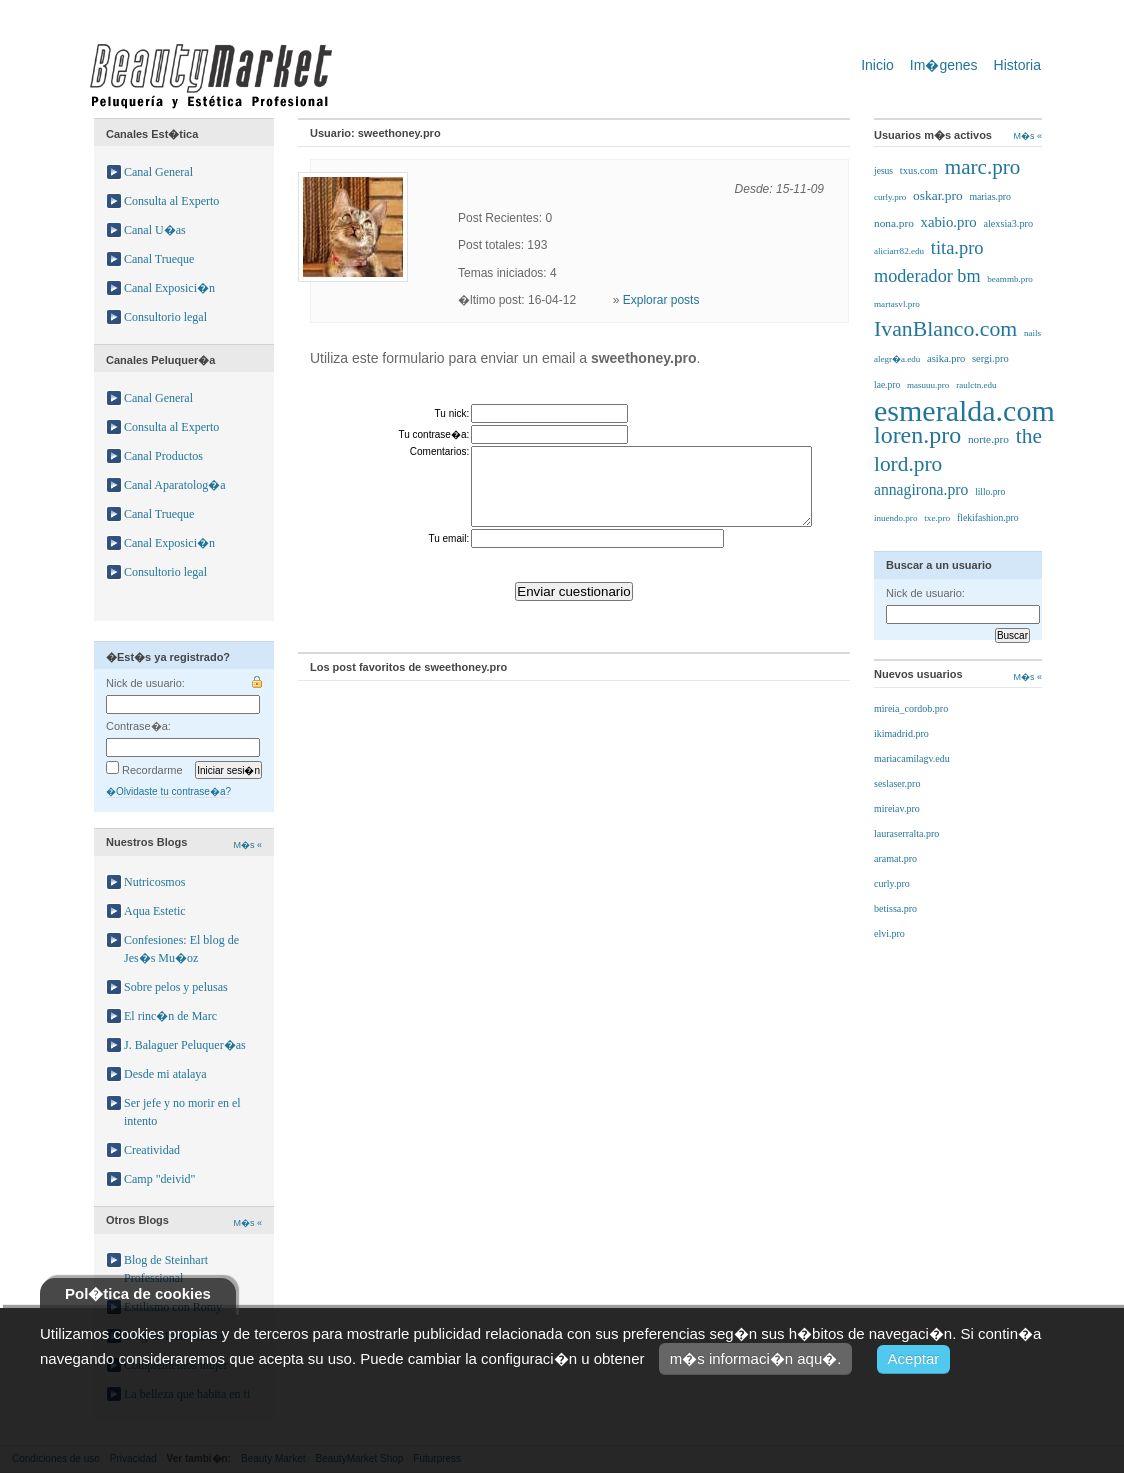 The image size is (1124, 1473). What do you see at coordinates (168, 791) in the screenshot?
I see `�Olvidaste tu contrase�a?` at bounding box center [168, 791].